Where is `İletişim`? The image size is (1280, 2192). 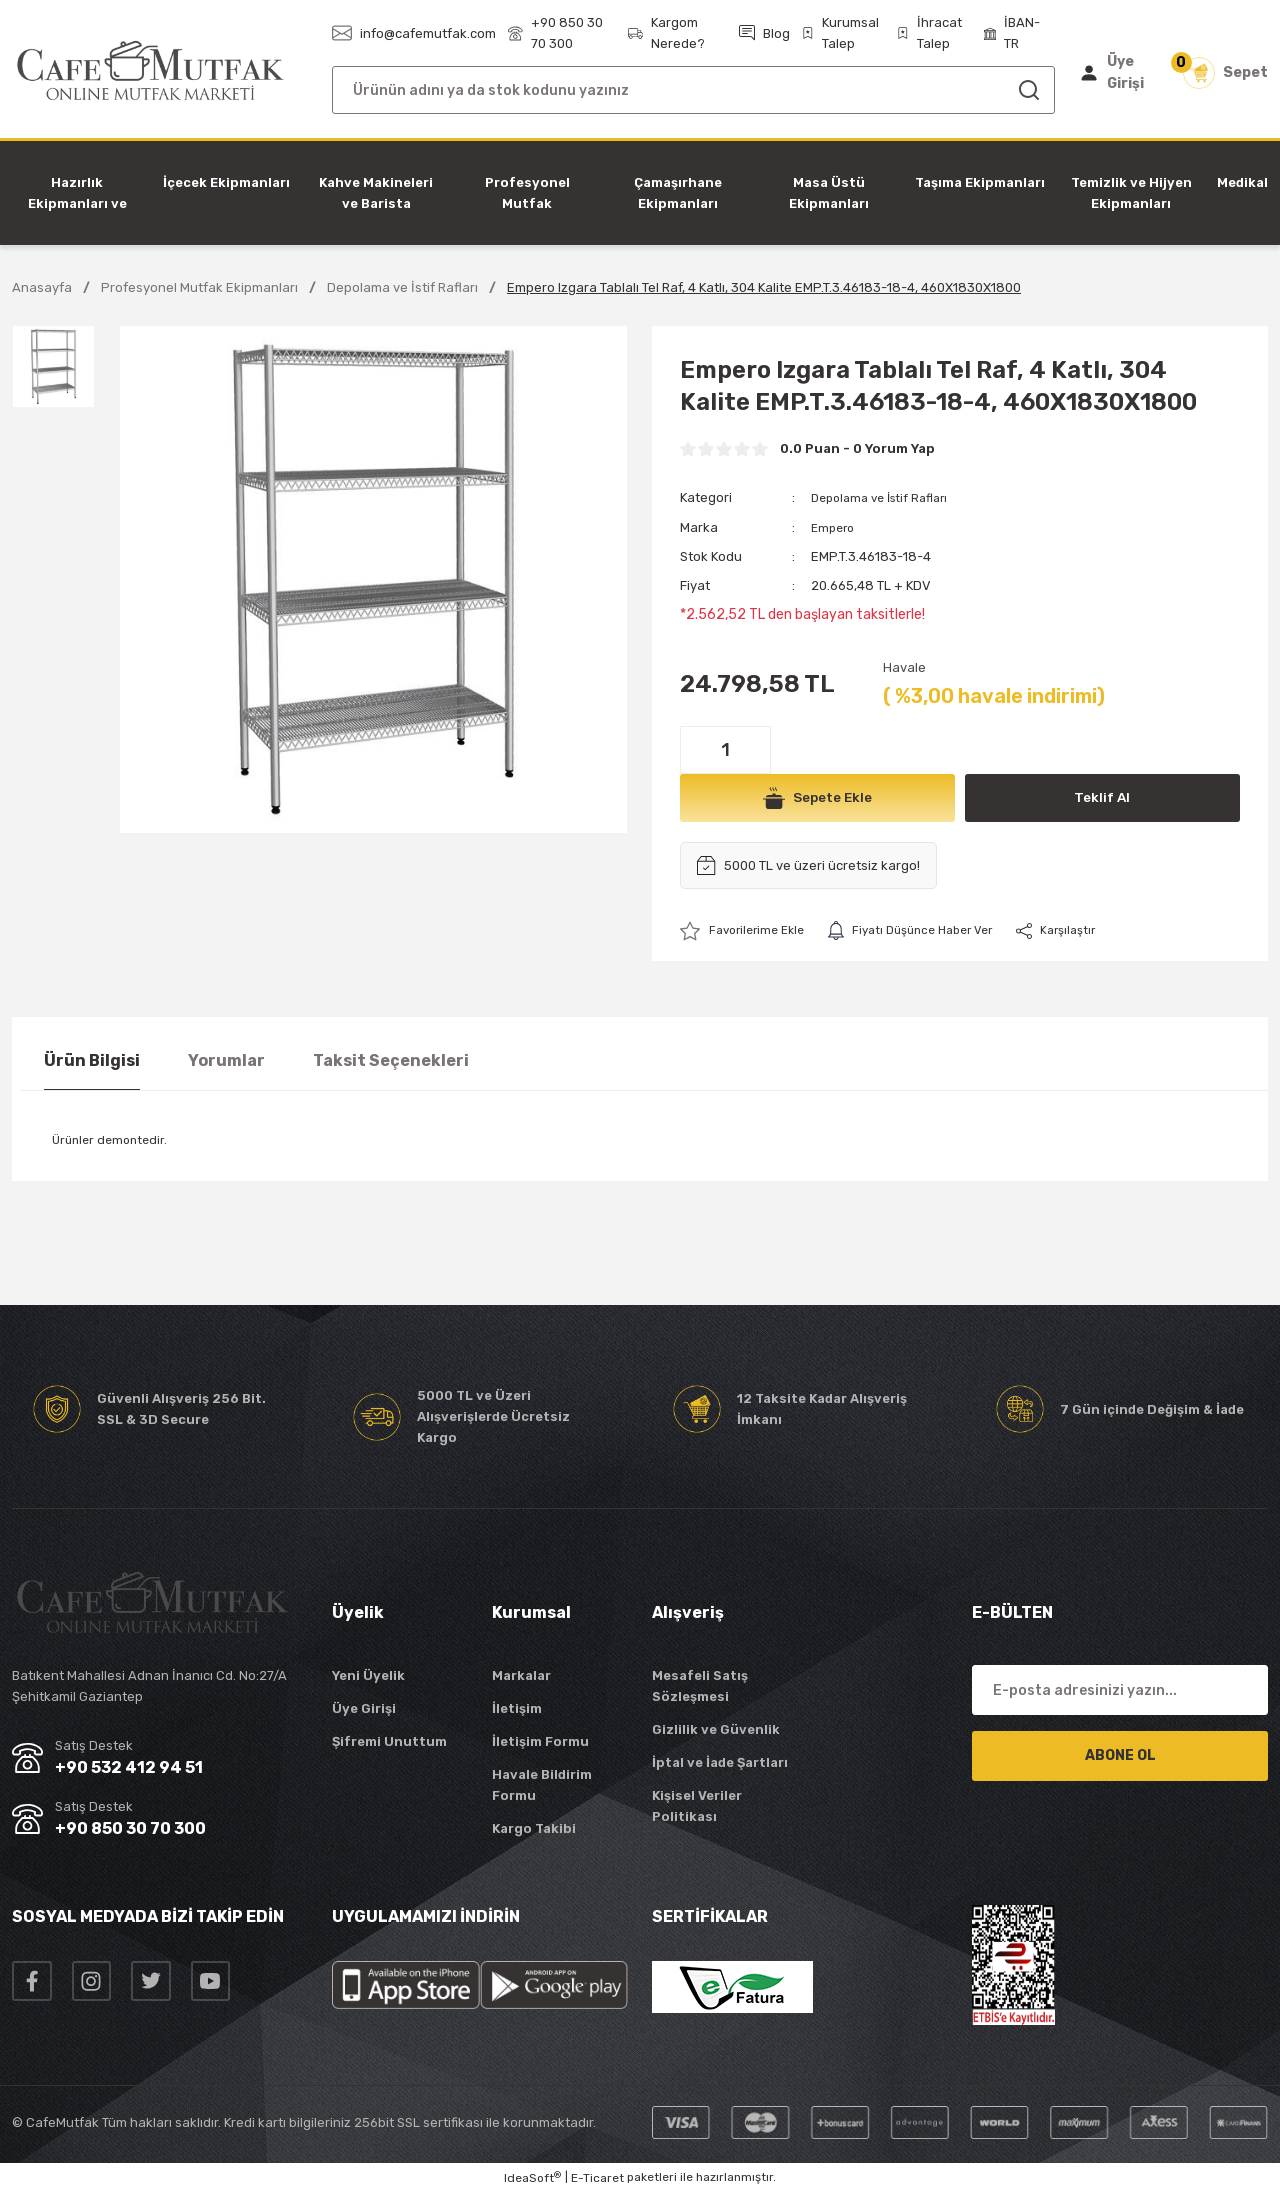
İletişim is located at coordinates (517, 1708).